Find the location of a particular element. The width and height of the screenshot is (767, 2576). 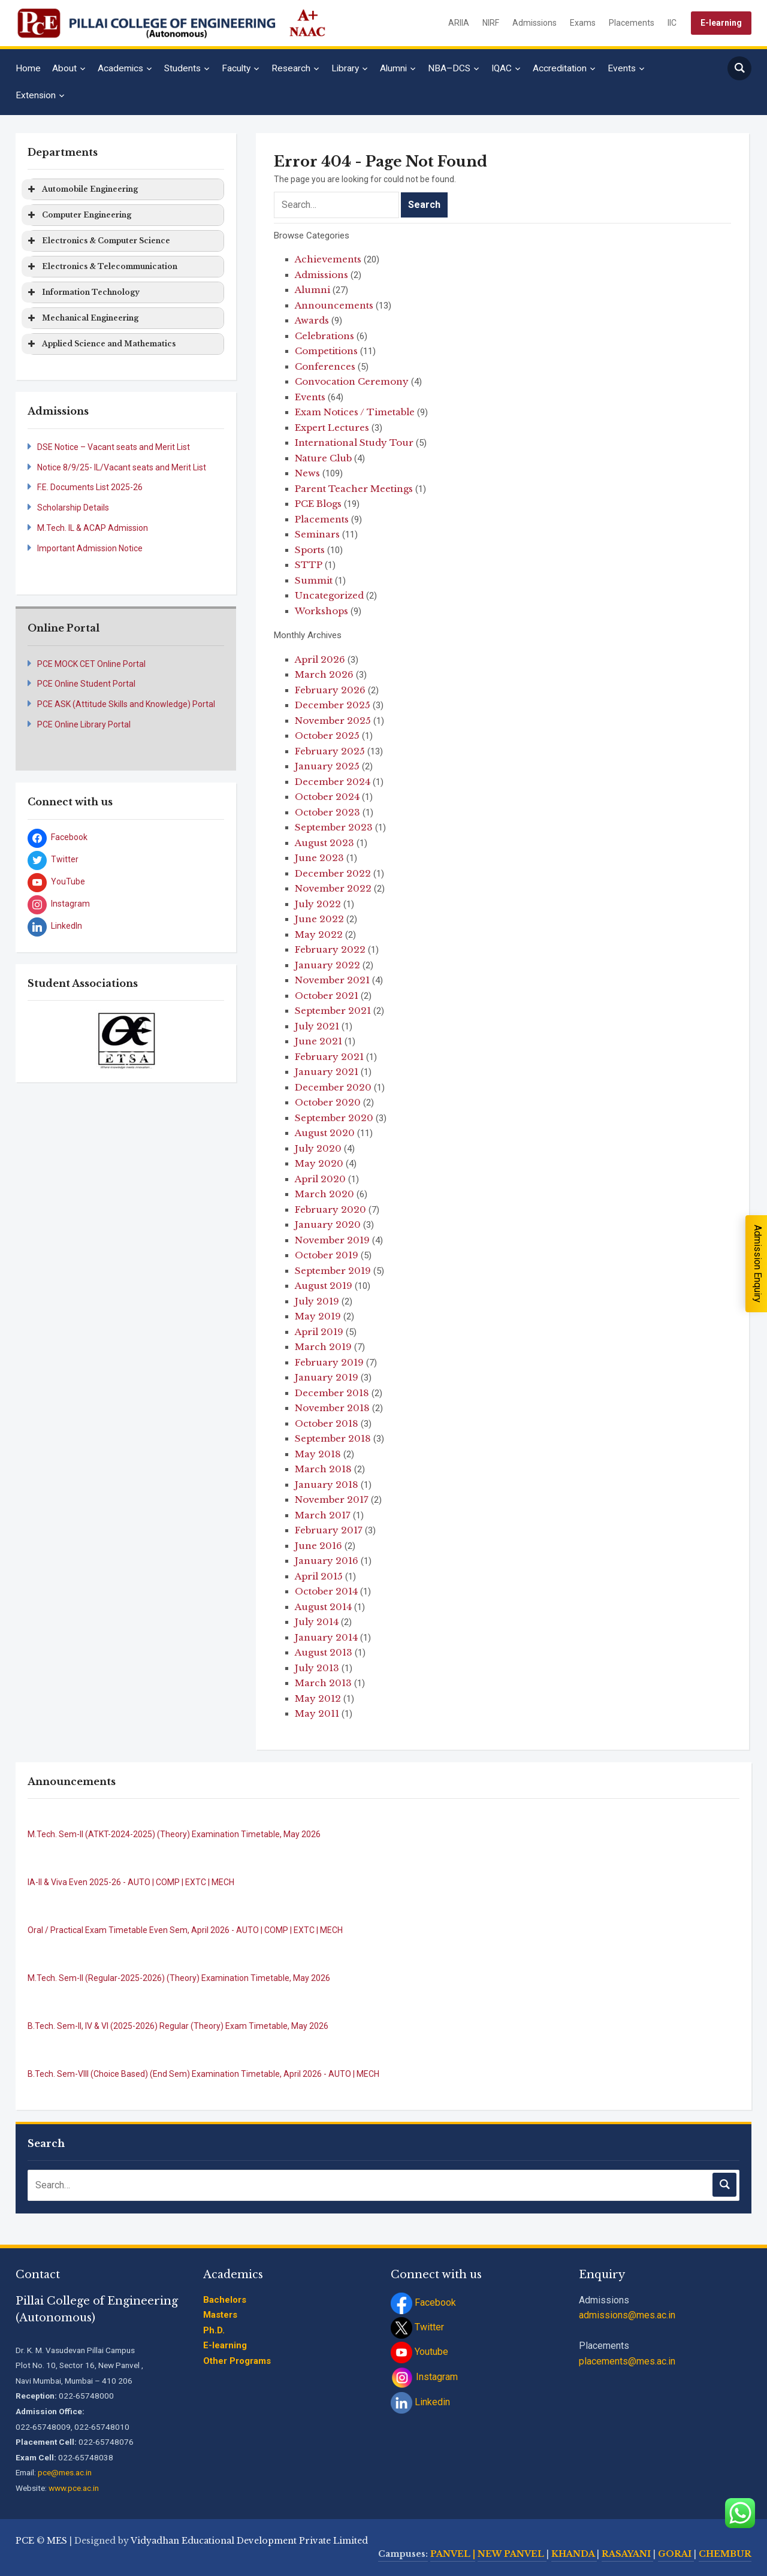

December 2020 is located at coordinates (333, 1087).